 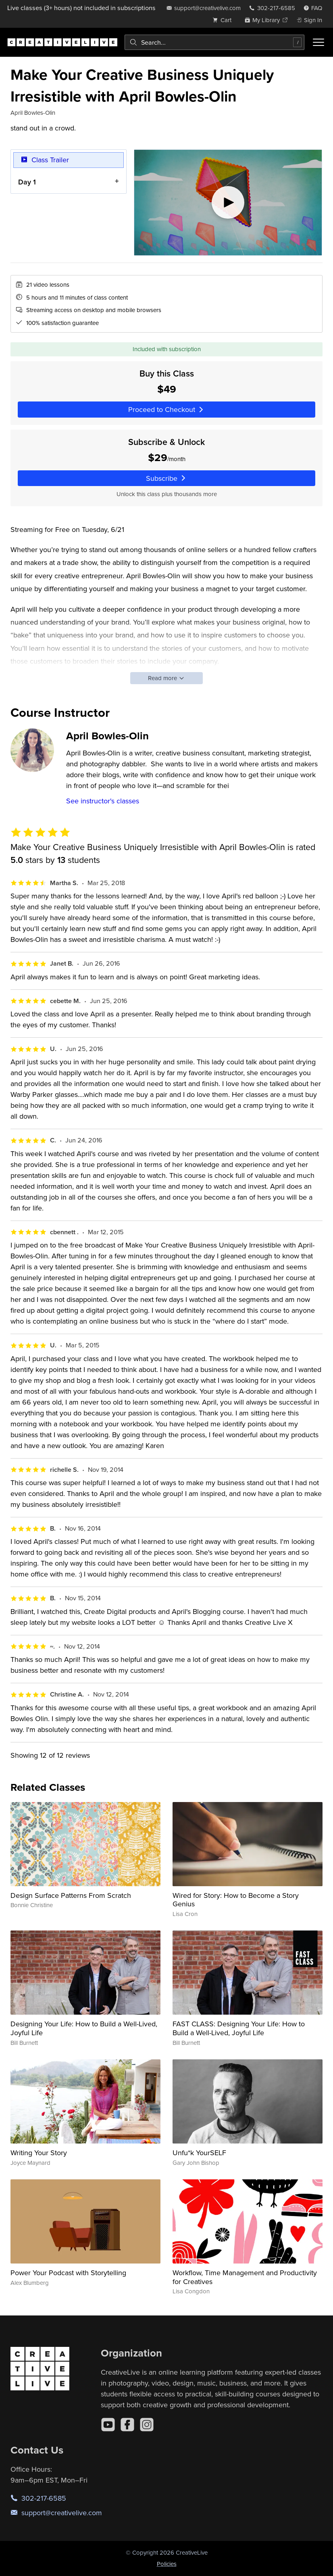 What do you see at coordinates (318, 42) in the screenshot?
I see `[Toggle menu]` at bounding box center [318, 42].